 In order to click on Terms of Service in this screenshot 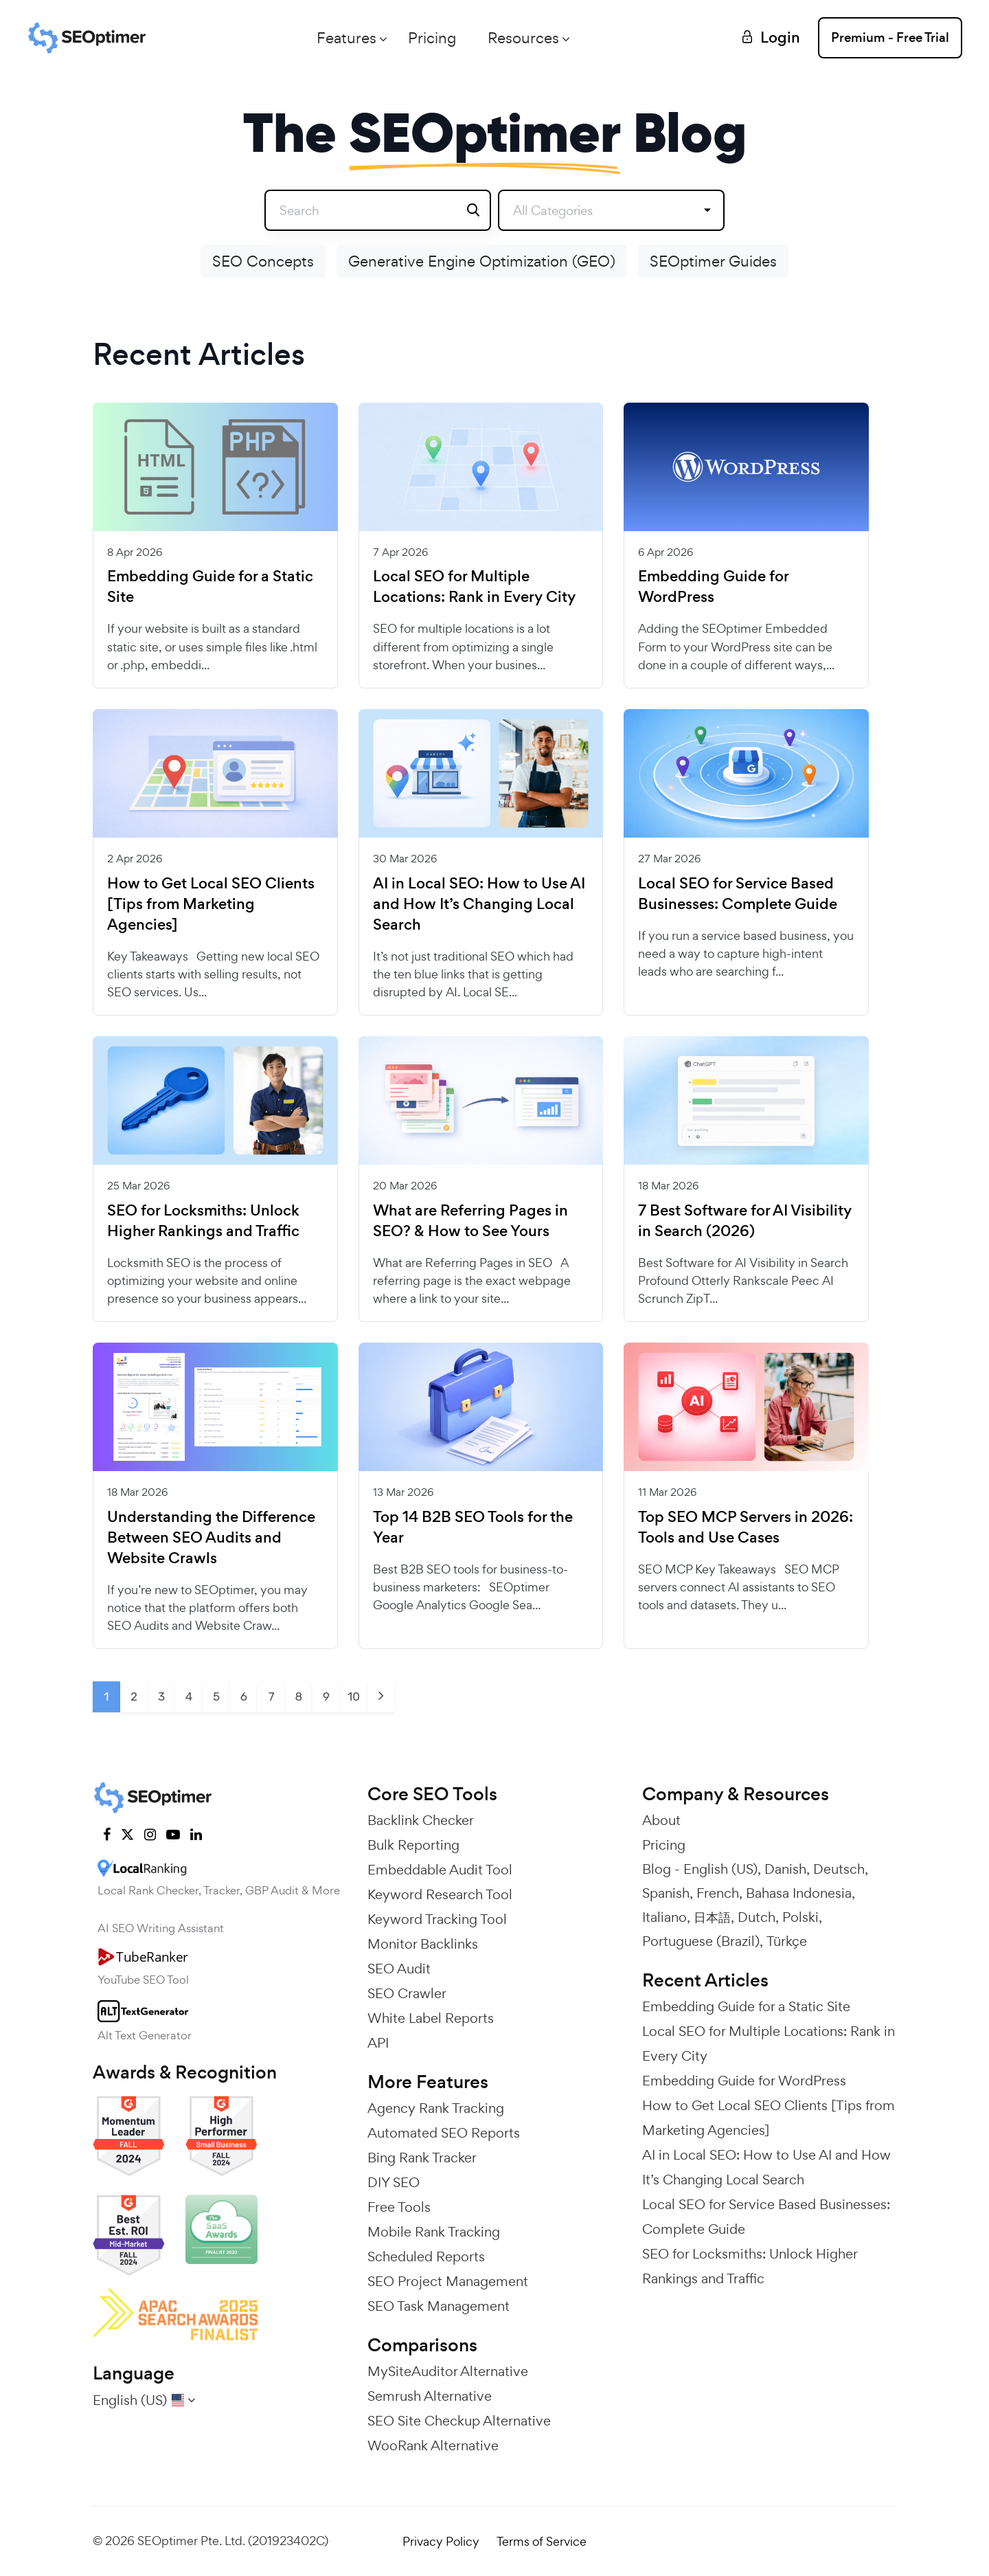, I will do `click(542, 2541)`.